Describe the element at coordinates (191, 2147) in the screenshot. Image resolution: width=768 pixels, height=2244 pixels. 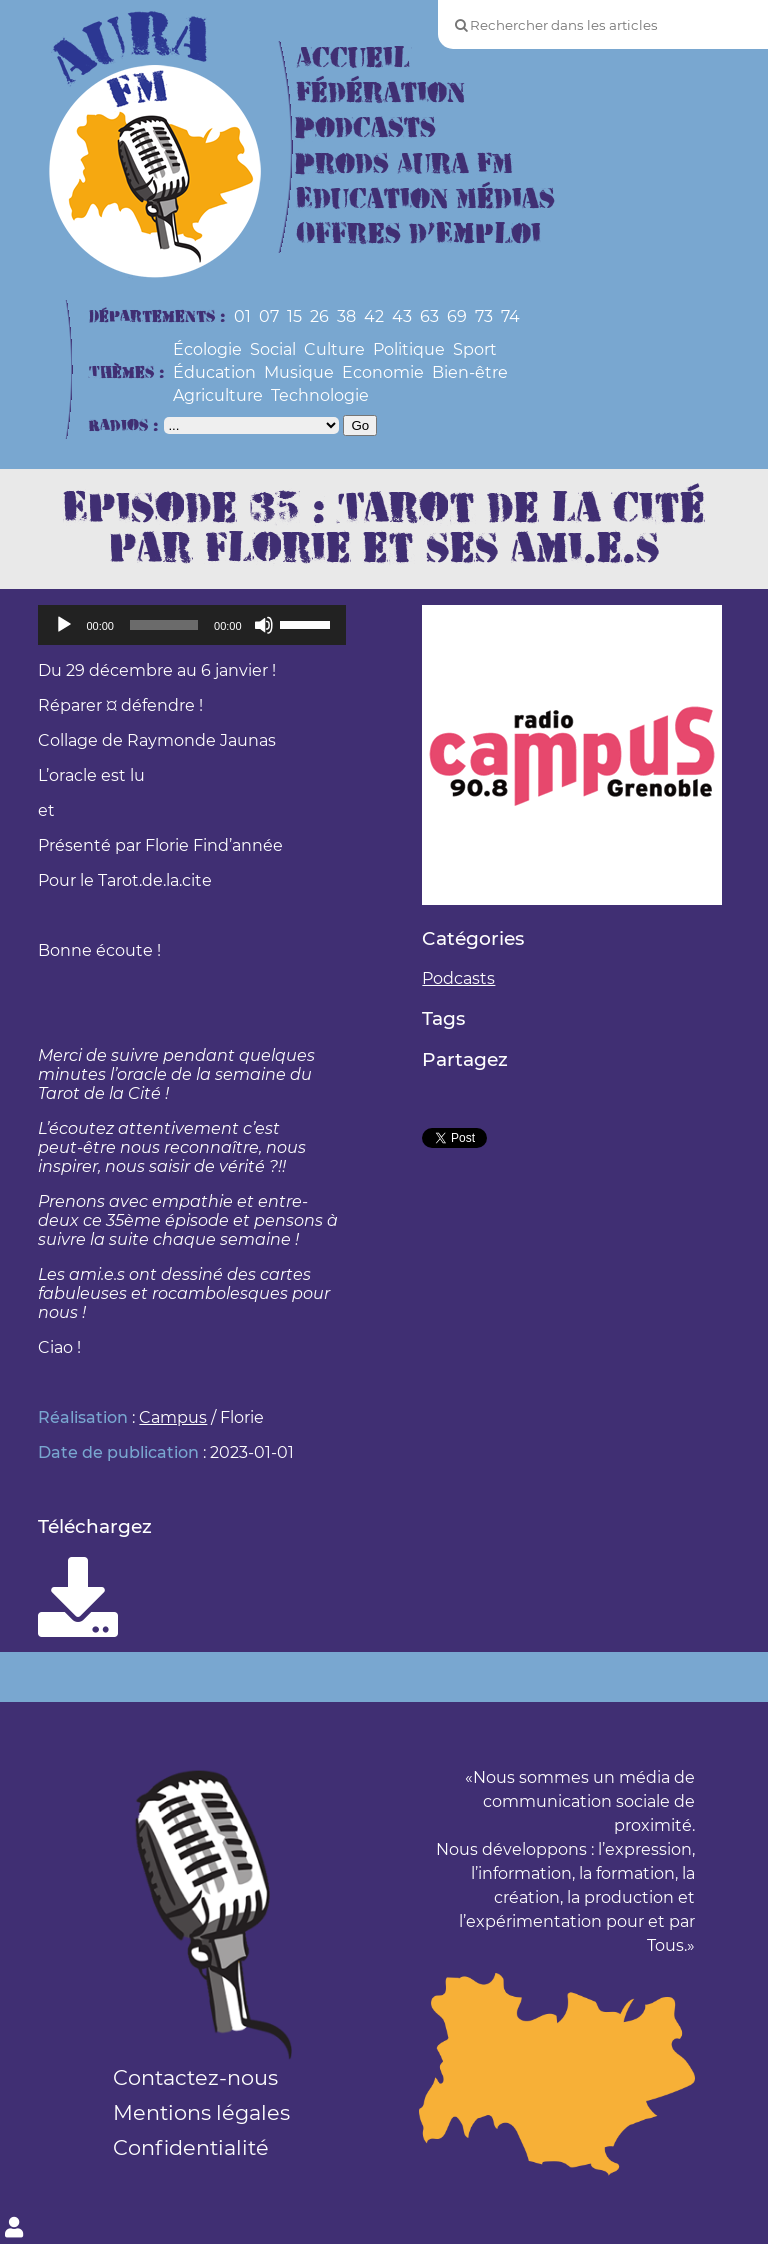
I see `Confidentialité` at that location.